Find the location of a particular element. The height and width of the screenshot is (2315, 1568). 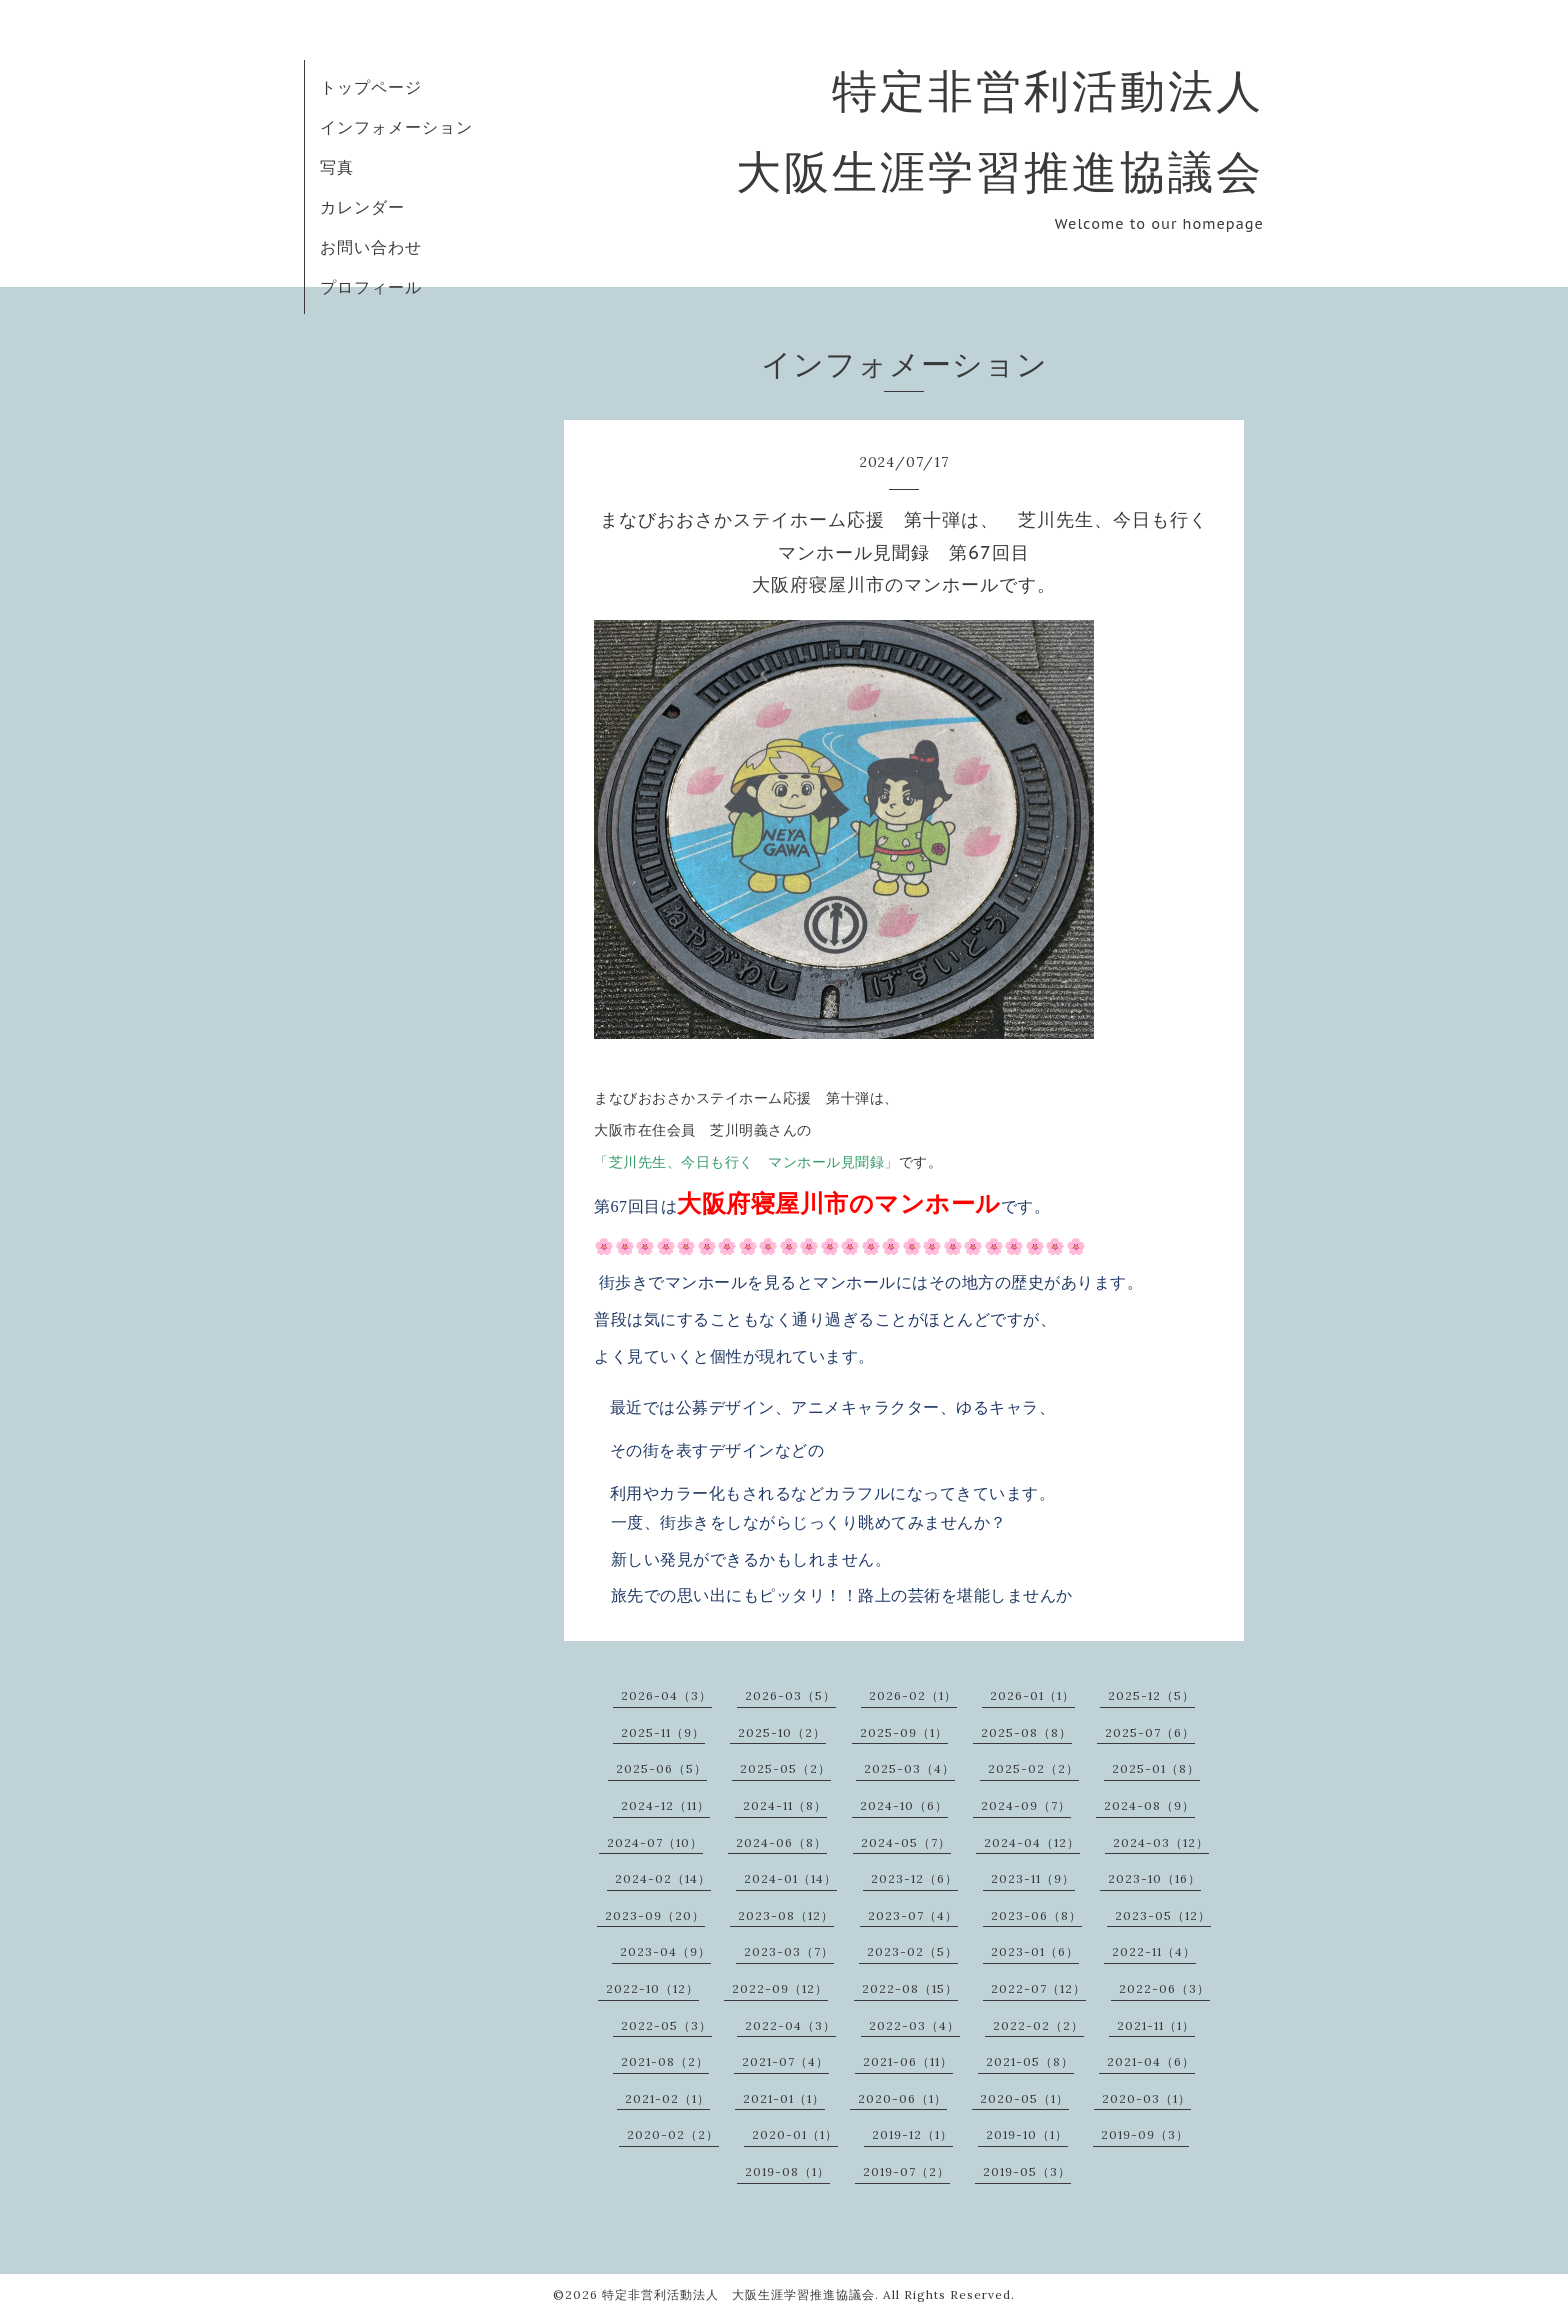

2026-02（1） is located at coordinates (913, 1695).